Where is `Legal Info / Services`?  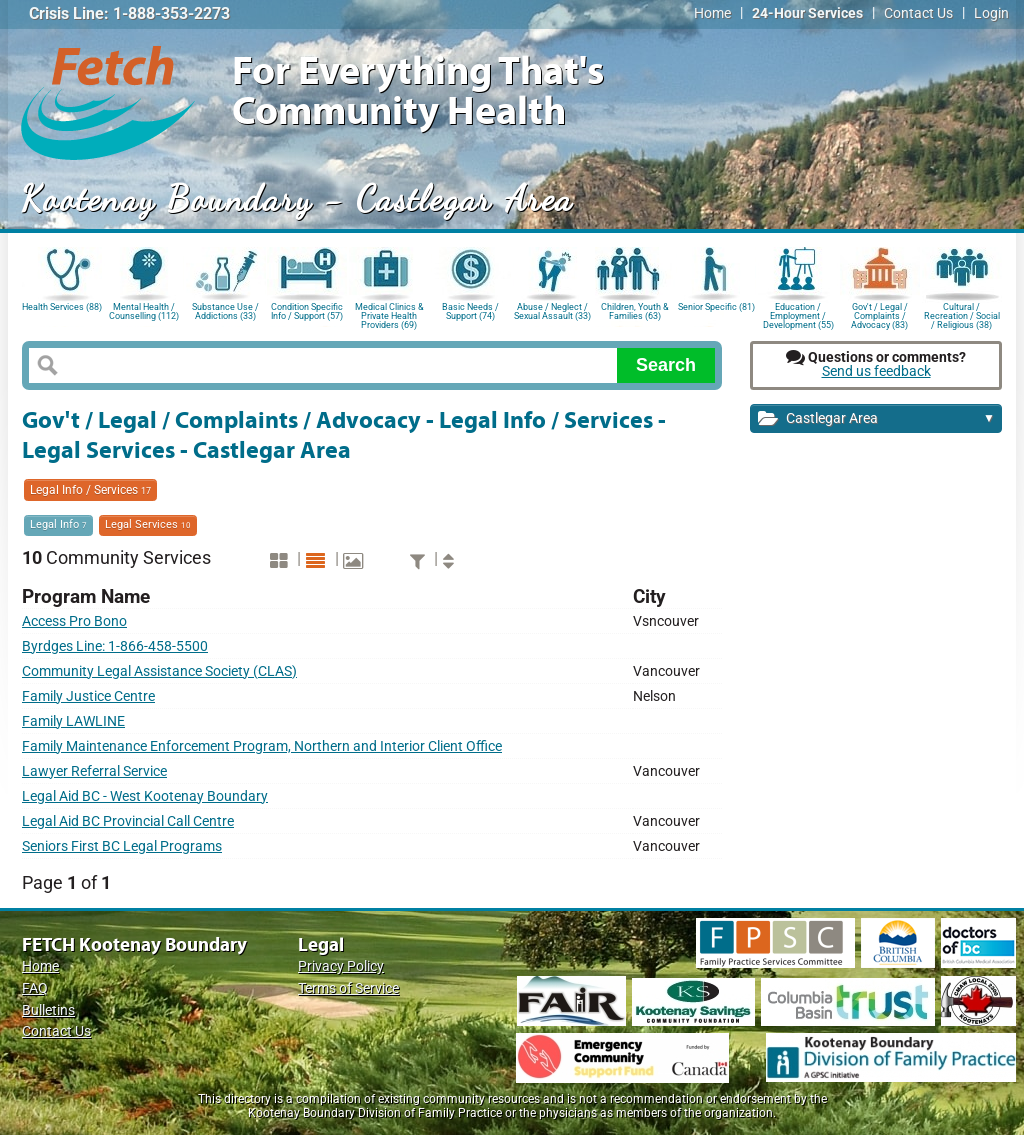
Legal Info / Services is located at coordinates (90, 490).